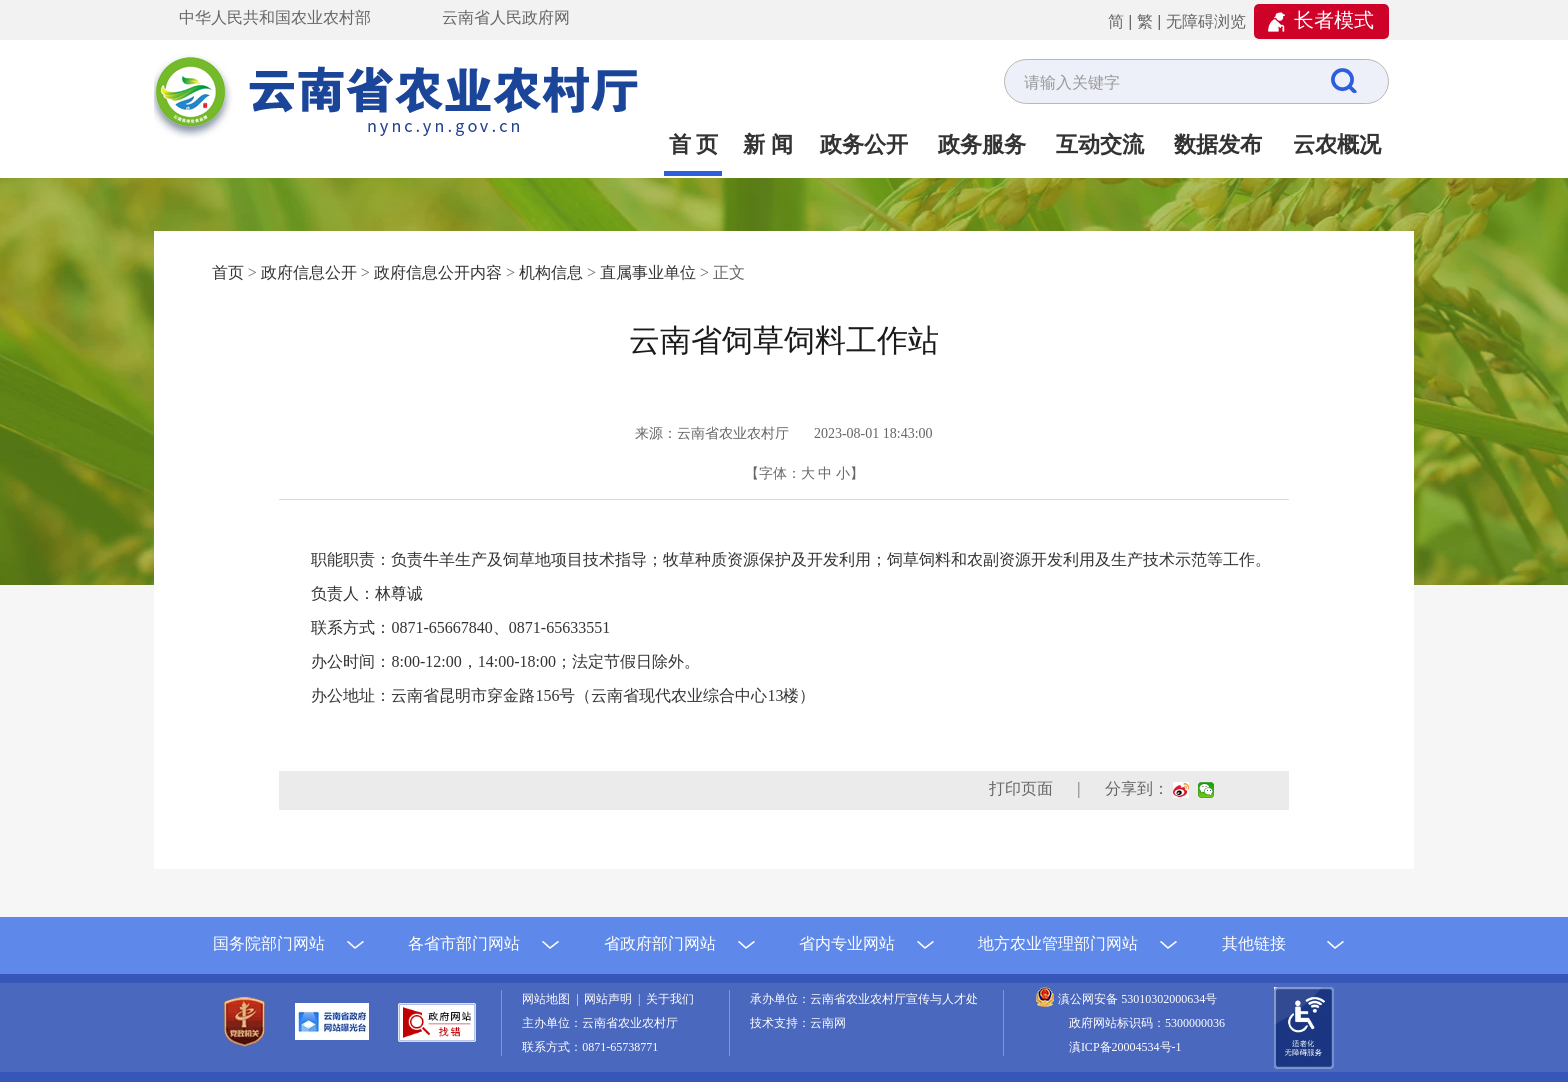 The width and height of the screenshot is (1568, 1082). I want to click on 网站地图, so click(549, 999).